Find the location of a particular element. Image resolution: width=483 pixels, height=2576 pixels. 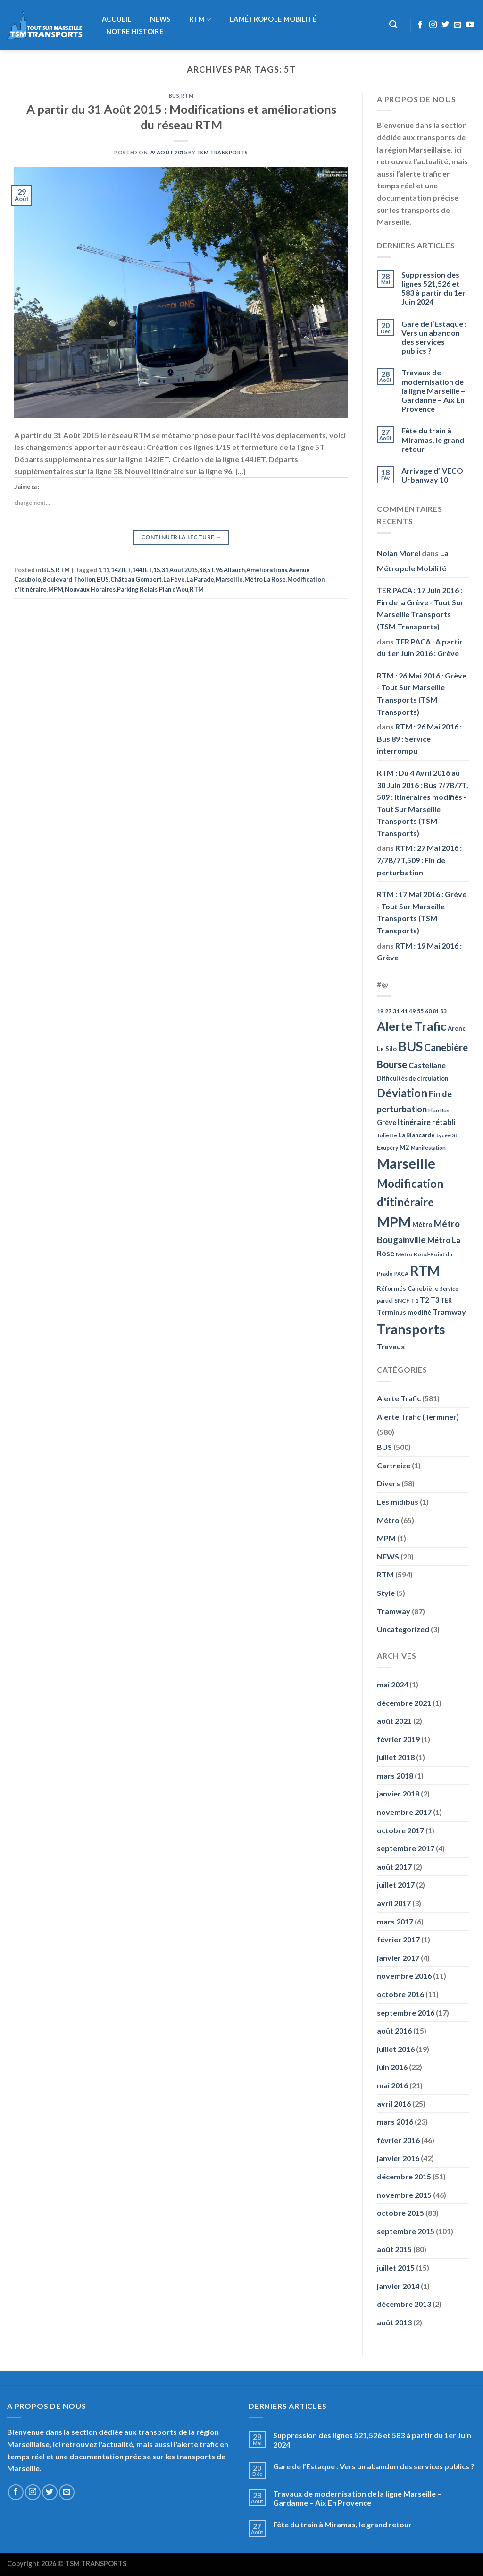

juin 2016 is located at coordinates (392, 2066).